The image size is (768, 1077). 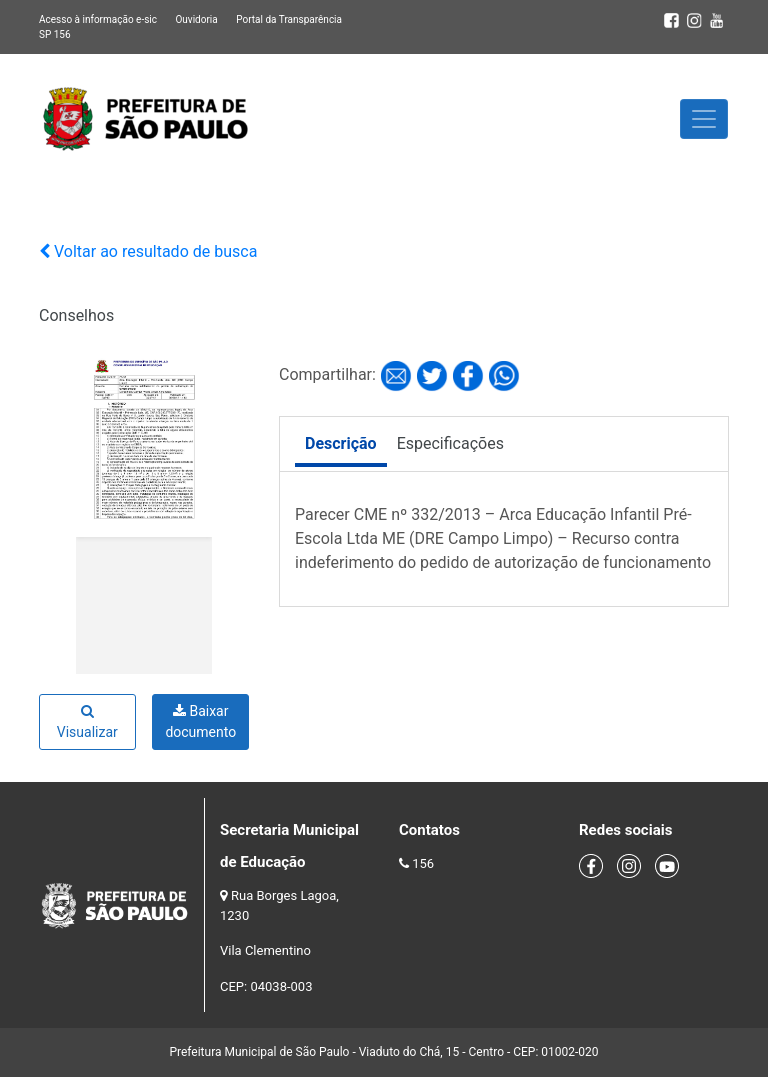 What do you see at coordinates (87, 722) in the screenshot?
I see `Visualizar` at bounding box center [87, 722].